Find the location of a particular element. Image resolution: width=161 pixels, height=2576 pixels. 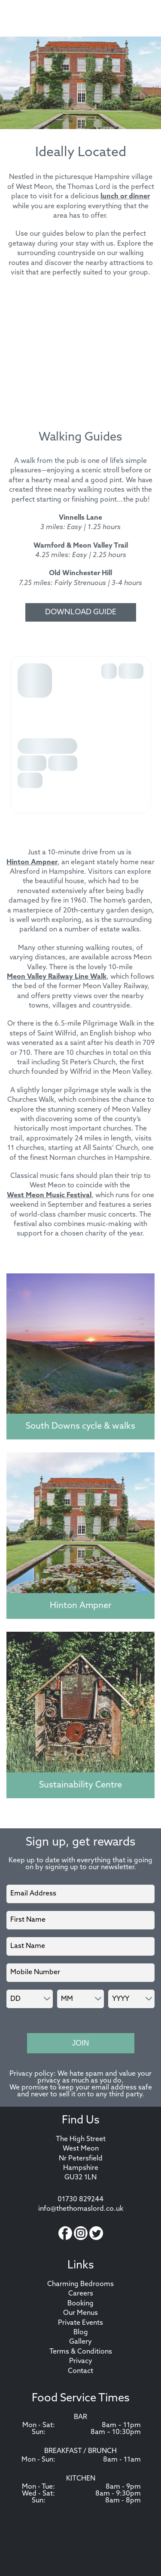

Charming Bedrooms is located at coordinates (80, 2284).